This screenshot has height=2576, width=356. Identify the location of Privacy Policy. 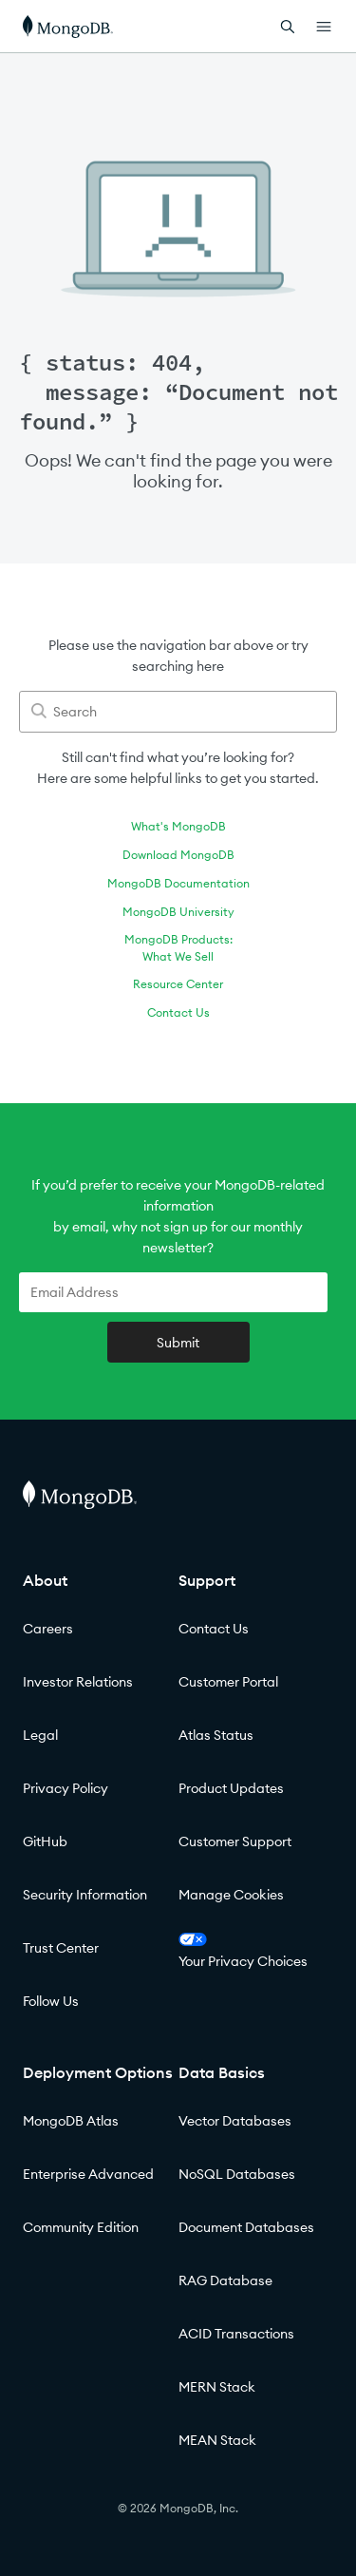
(65, 1788).